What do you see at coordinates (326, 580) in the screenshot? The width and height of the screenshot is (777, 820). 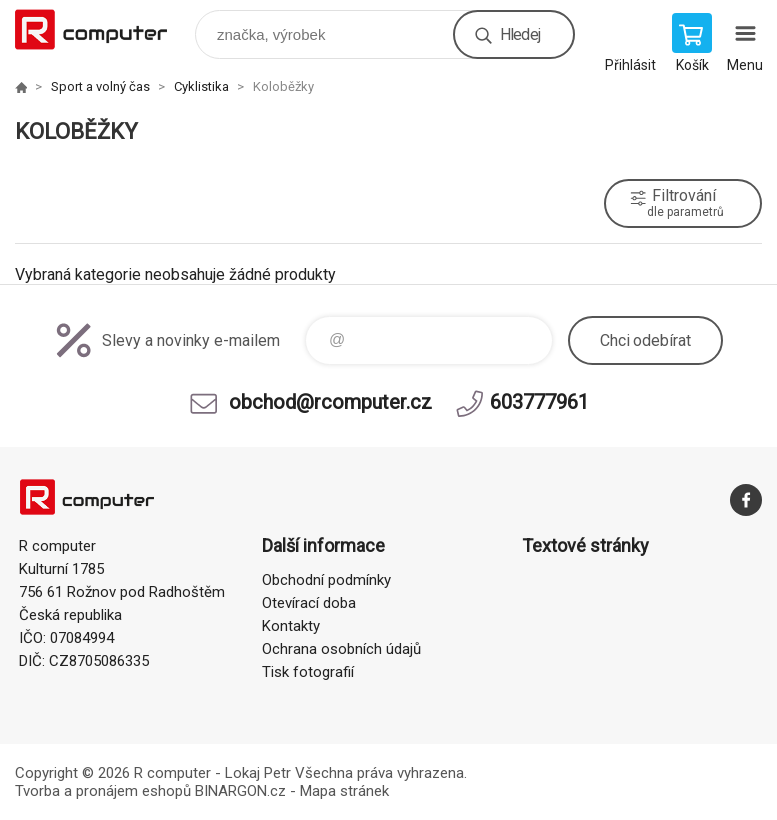 I see `Obchodní podmínky` at bounding box center [326, 580].